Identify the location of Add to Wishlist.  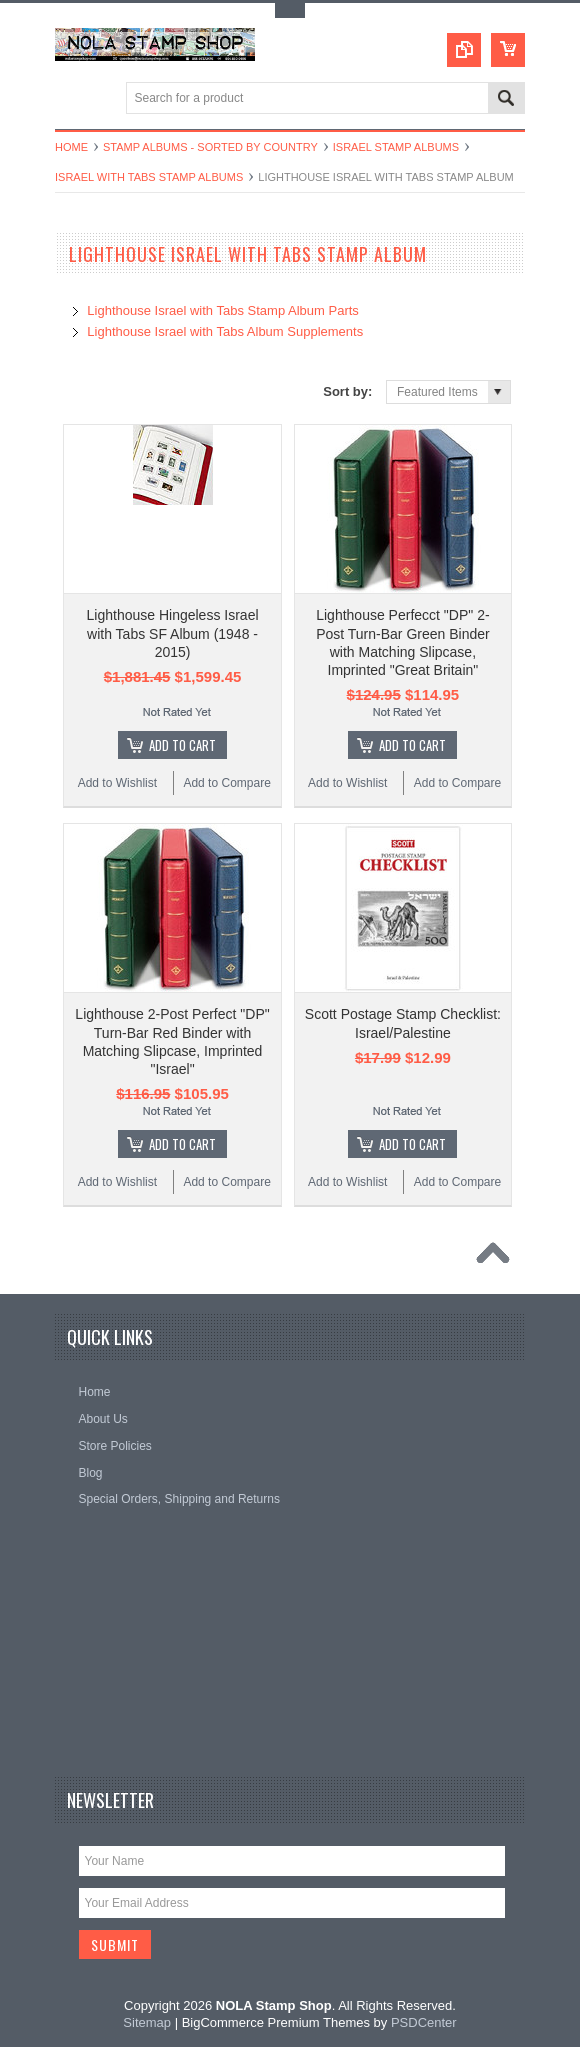
(117, 783).